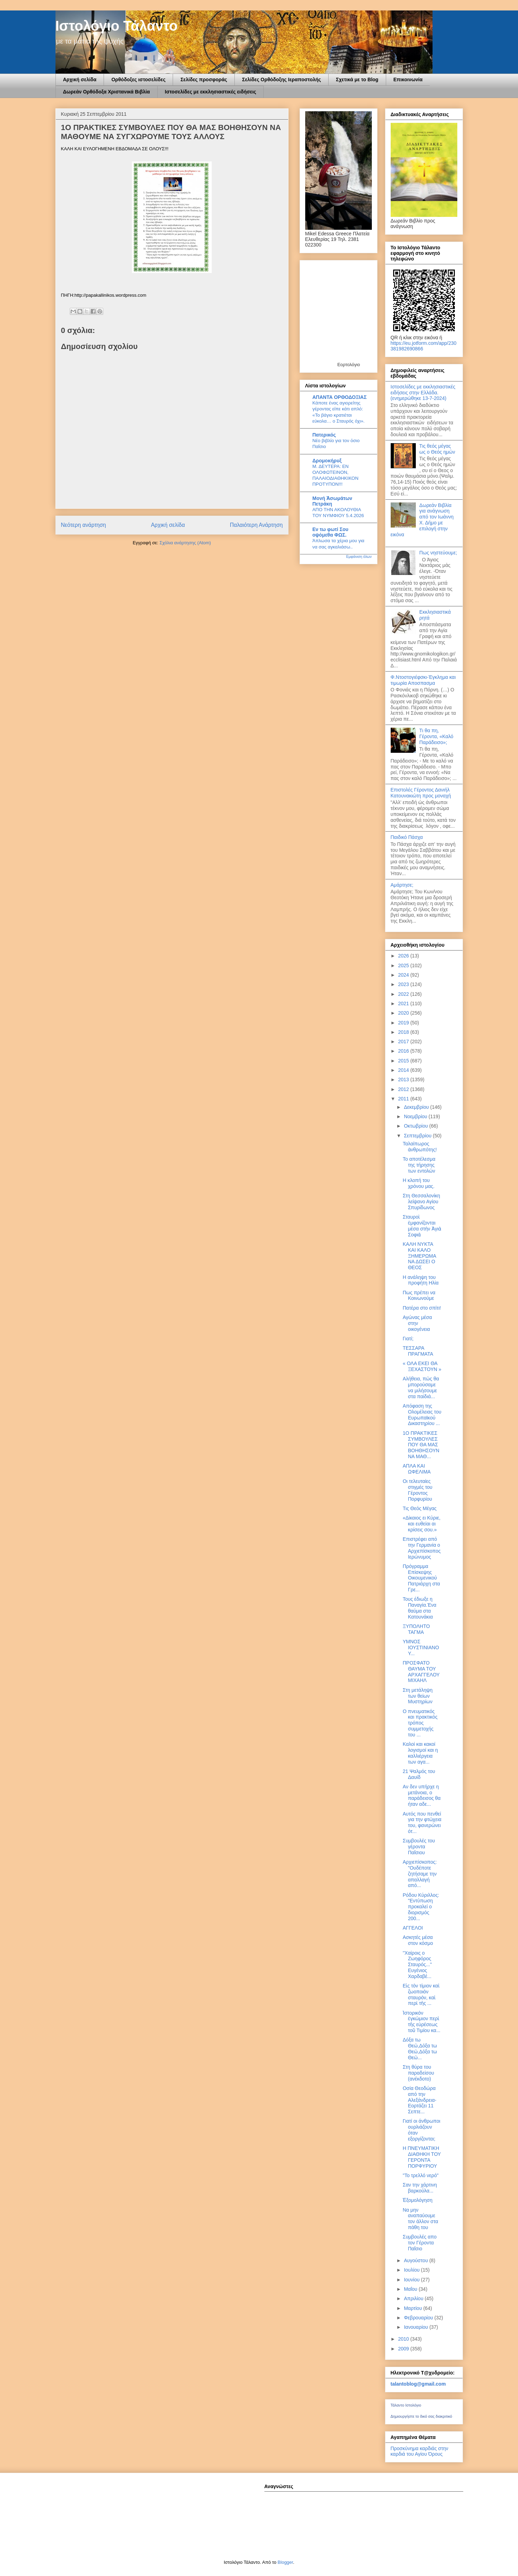 This screenshot has width=518, height=2576. Describe the element at coordinates (422, 1822) in the screenshot. I see `Αυτός που πενθεί για την φτώχεια του, φανερώνει ότ...` at that location.